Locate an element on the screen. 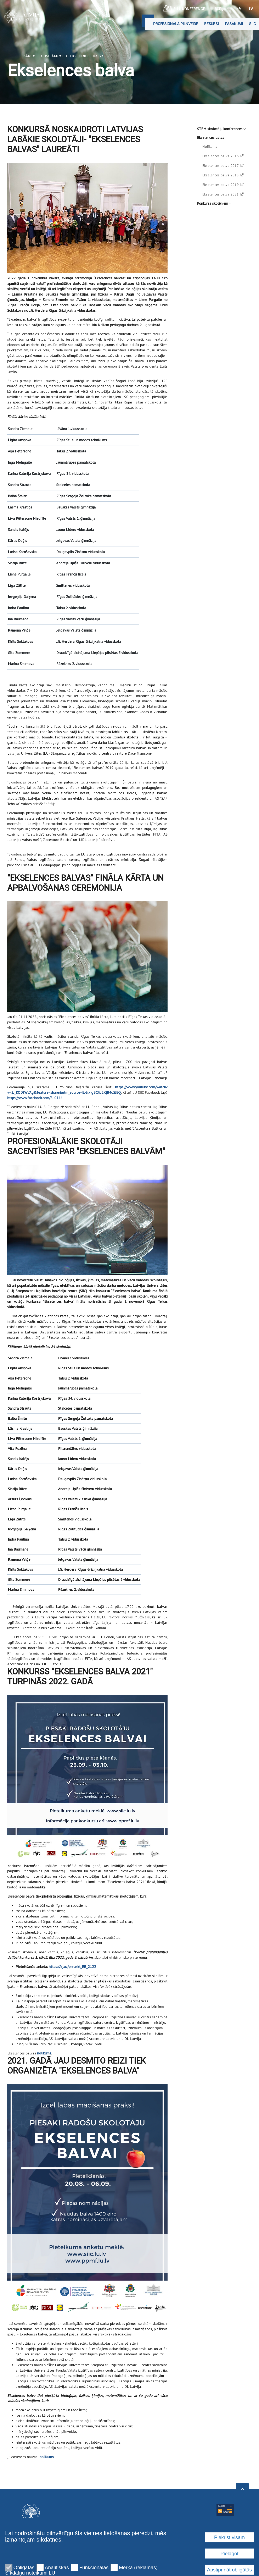 The height and width of the screenshot is (2576, 259). Resursi is located at coordinates (211, 24).